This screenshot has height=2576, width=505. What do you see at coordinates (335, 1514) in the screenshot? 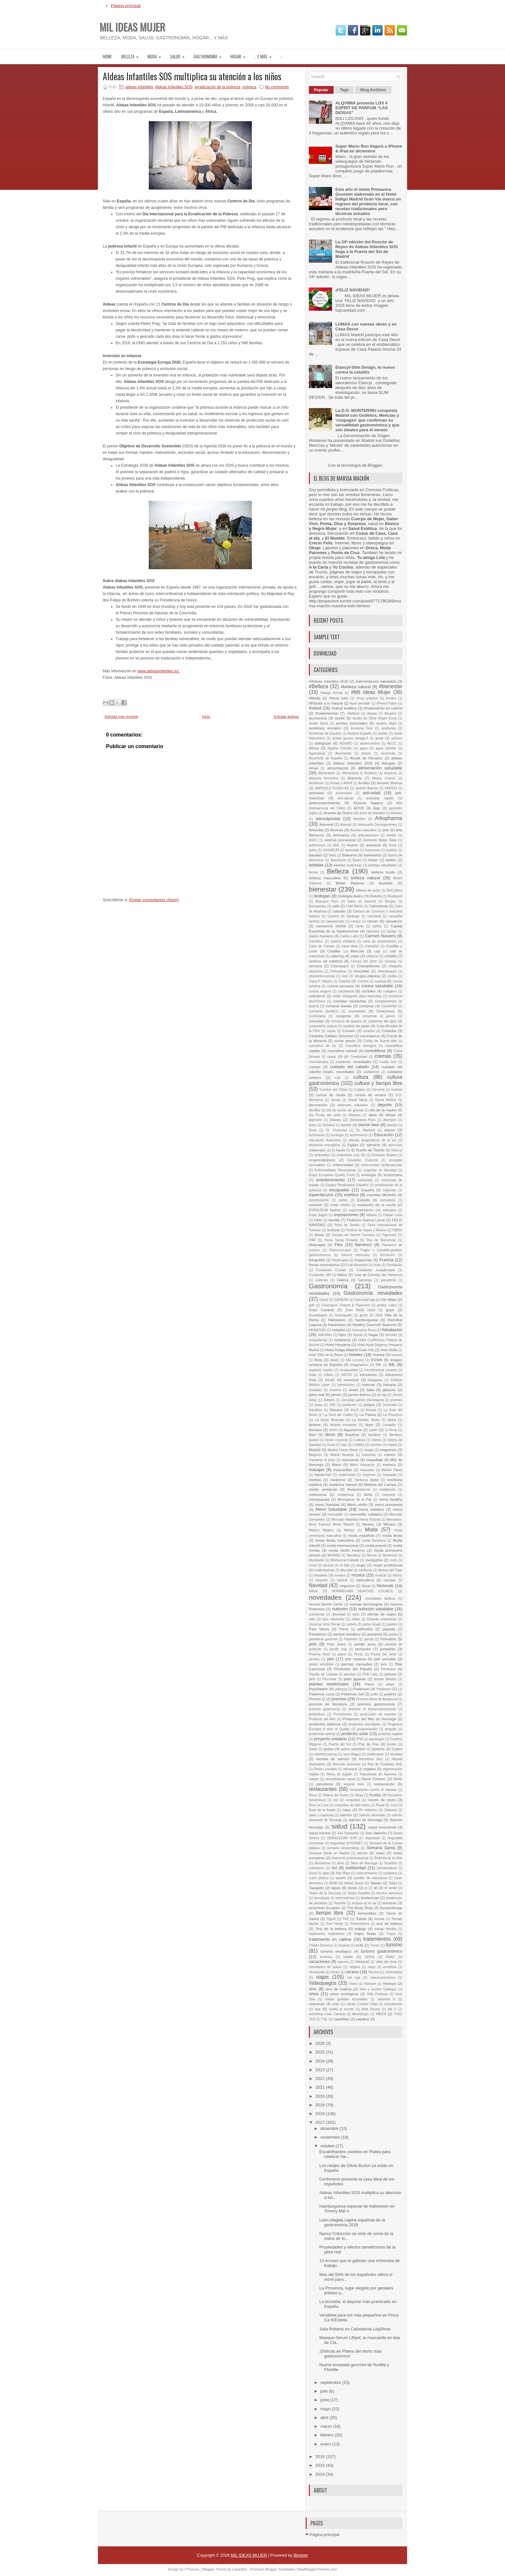
I see `mercadillo` at bounding box center [335, 1514].